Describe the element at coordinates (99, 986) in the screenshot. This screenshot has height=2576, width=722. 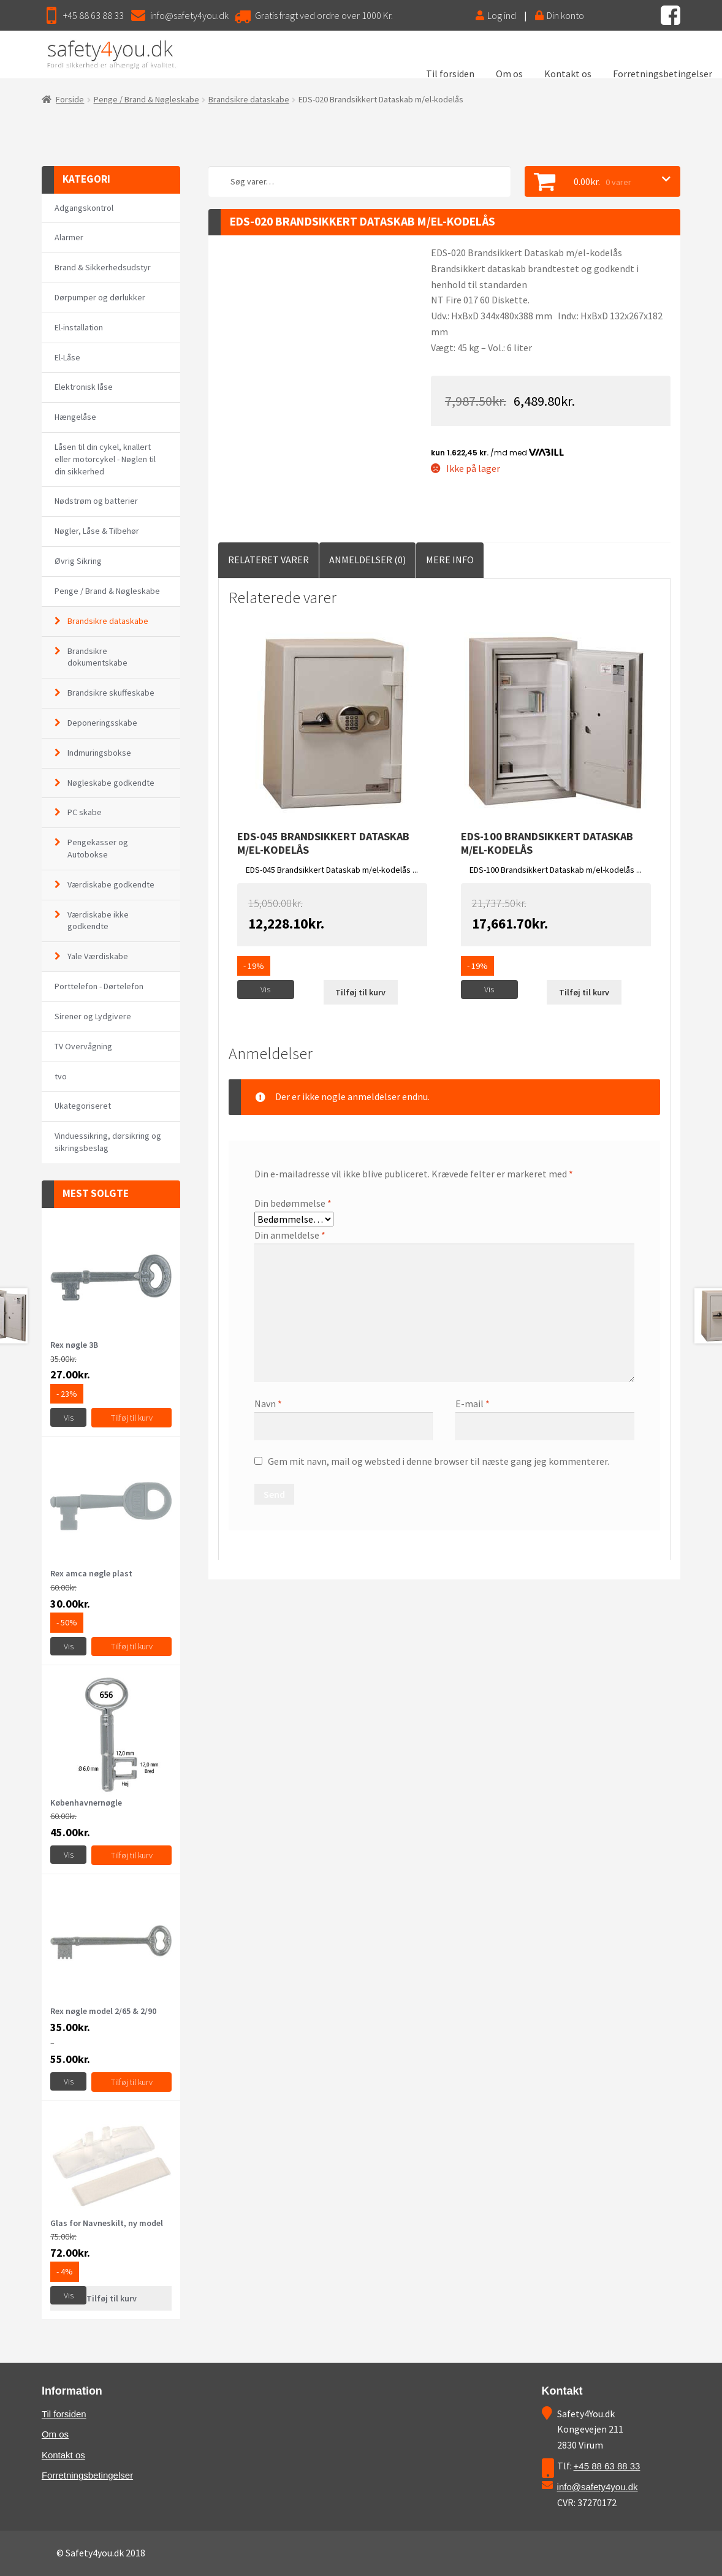
I see `Porttelefon - Dørtelefon` at that location.